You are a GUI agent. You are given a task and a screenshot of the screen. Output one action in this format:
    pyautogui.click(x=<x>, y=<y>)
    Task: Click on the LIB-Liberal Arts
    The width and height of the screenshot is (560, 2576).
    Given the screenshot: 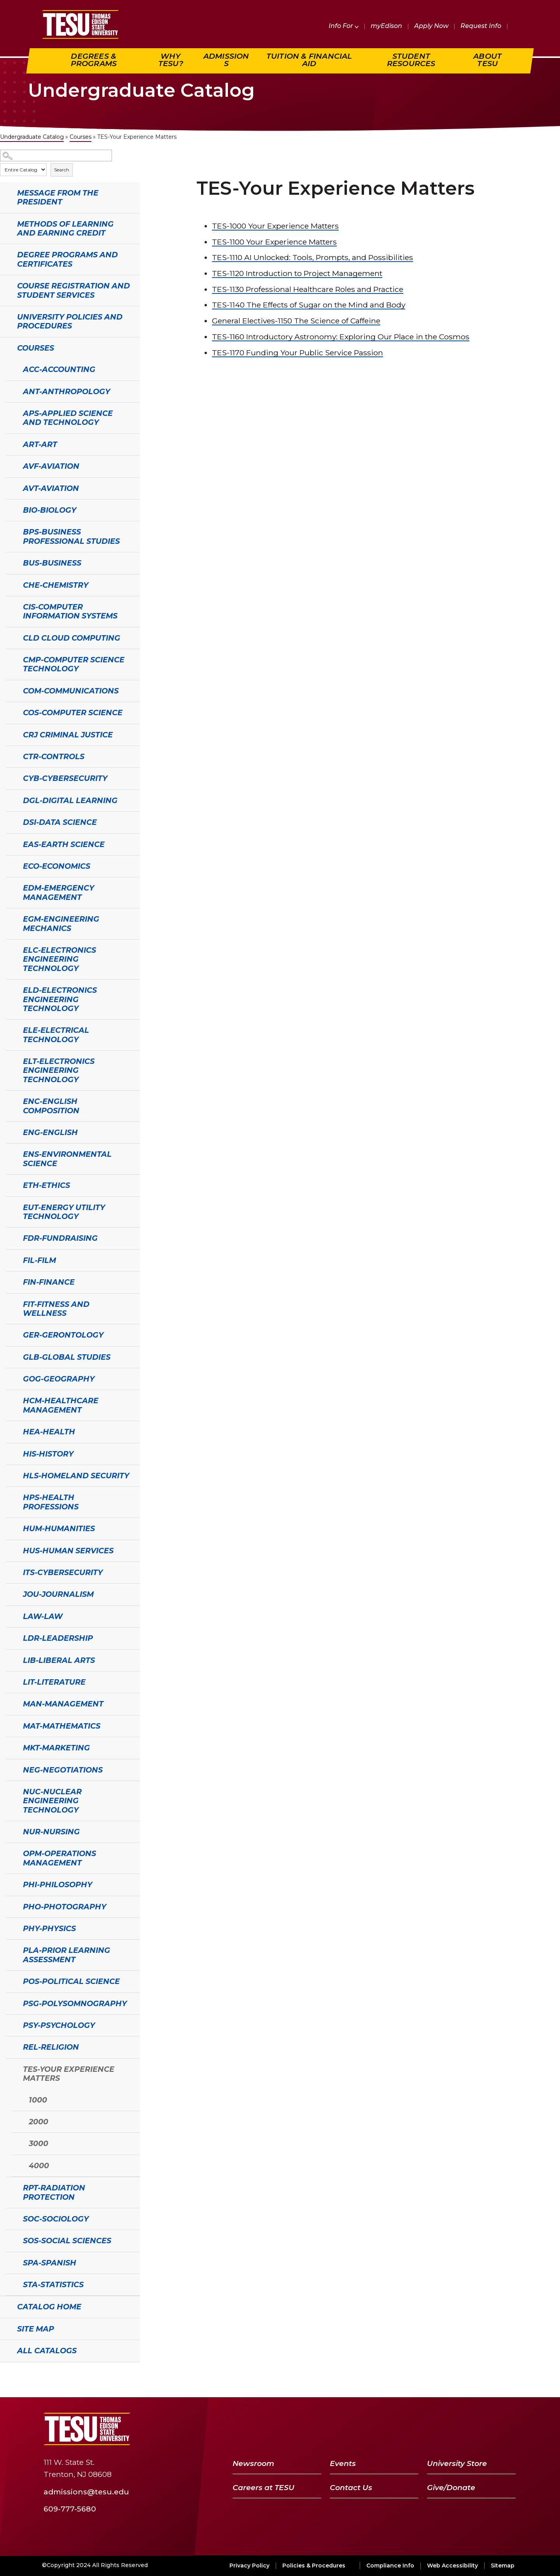 What is the action you would take?
    pyautogui.click(x=59, y=1660)
    